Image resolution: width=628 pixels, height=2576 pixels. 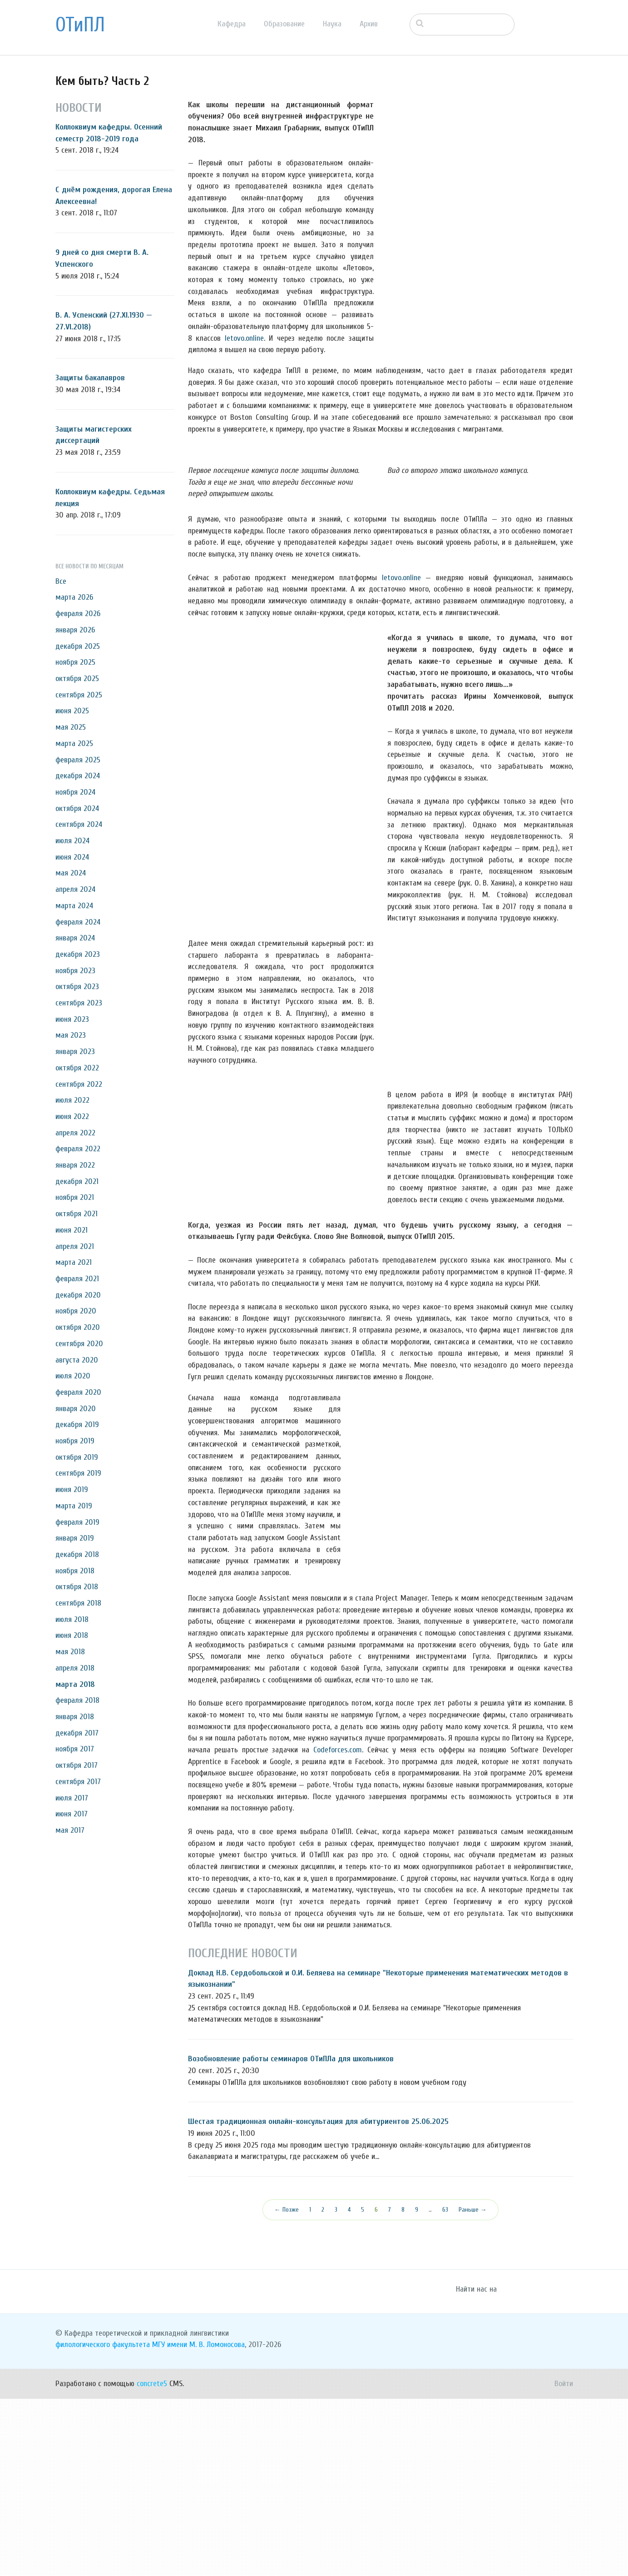 I want to click on декабря 2019, so click(x=77, y=1424).